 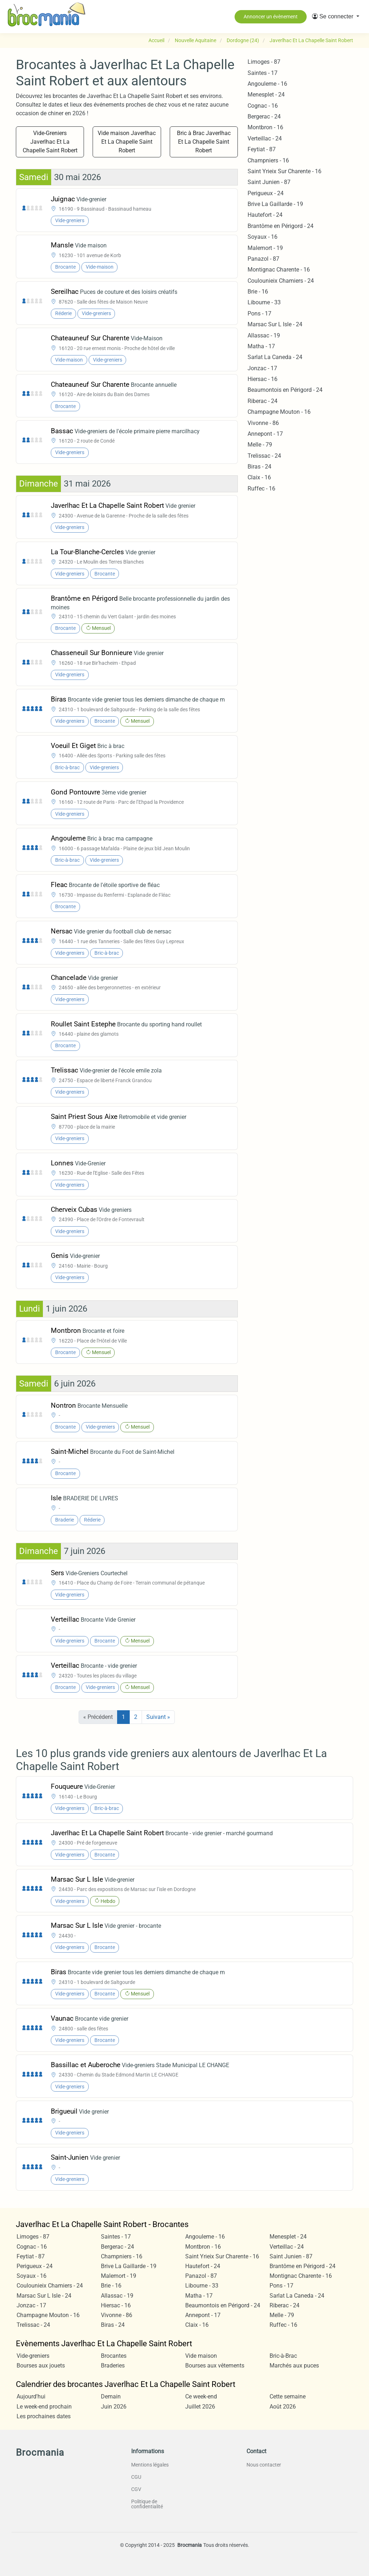 What do you see at coordinates (260, 444) in the screenshot?
I see `Melle - 79` at bounding box center [260, 444].